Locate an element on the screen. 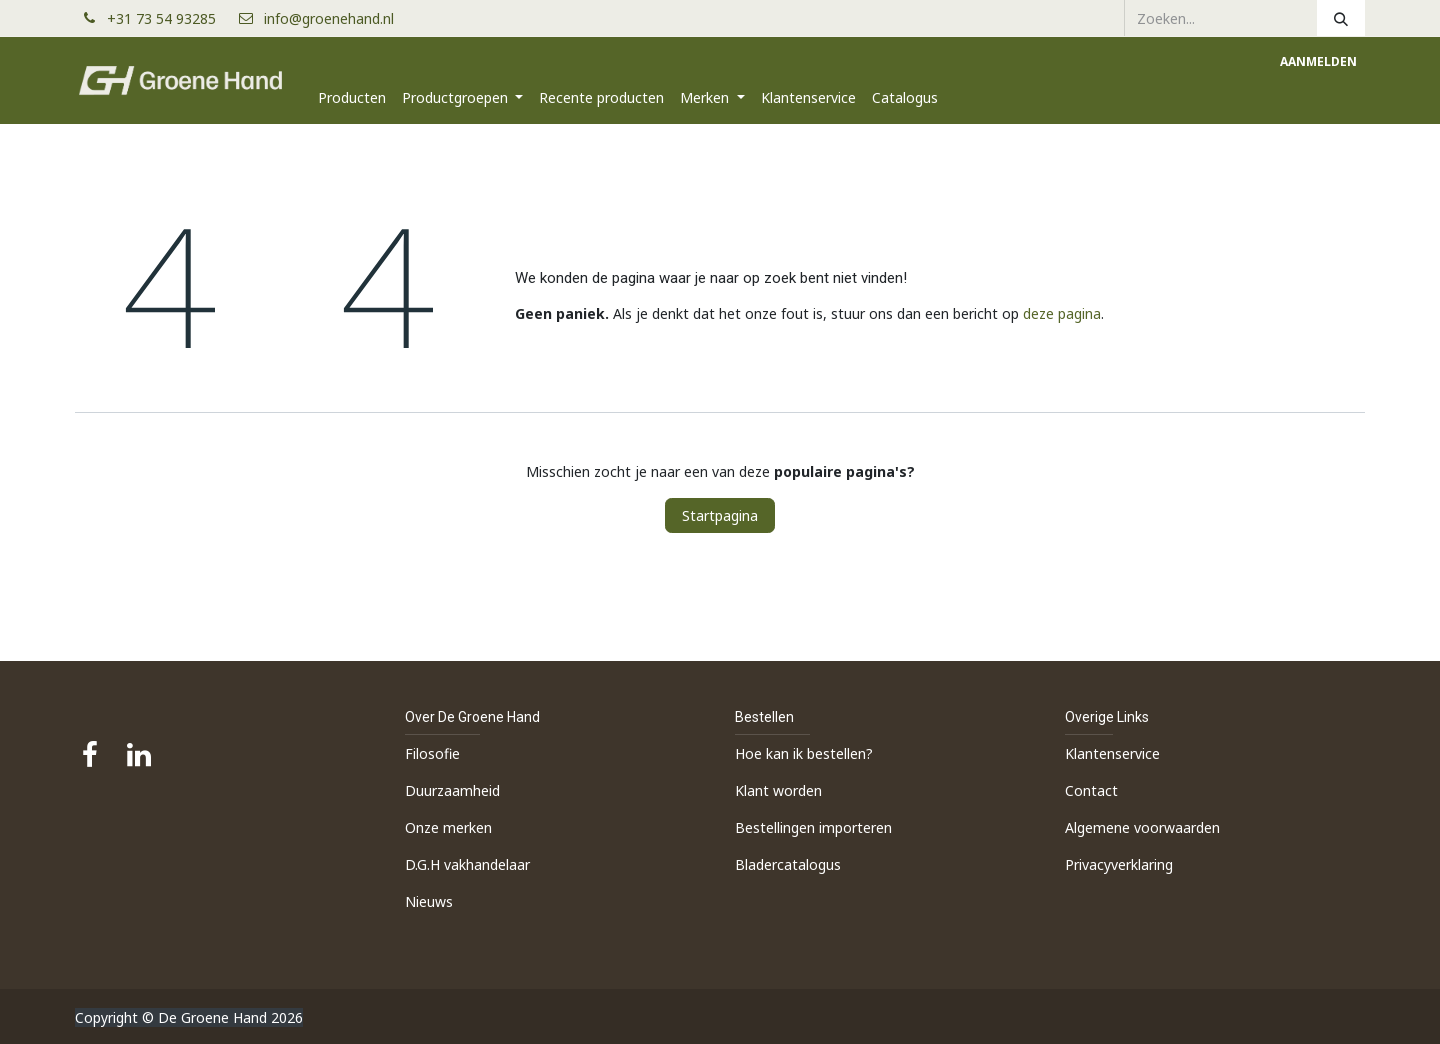  Aanmelden is located at coordinates (1318, 61).